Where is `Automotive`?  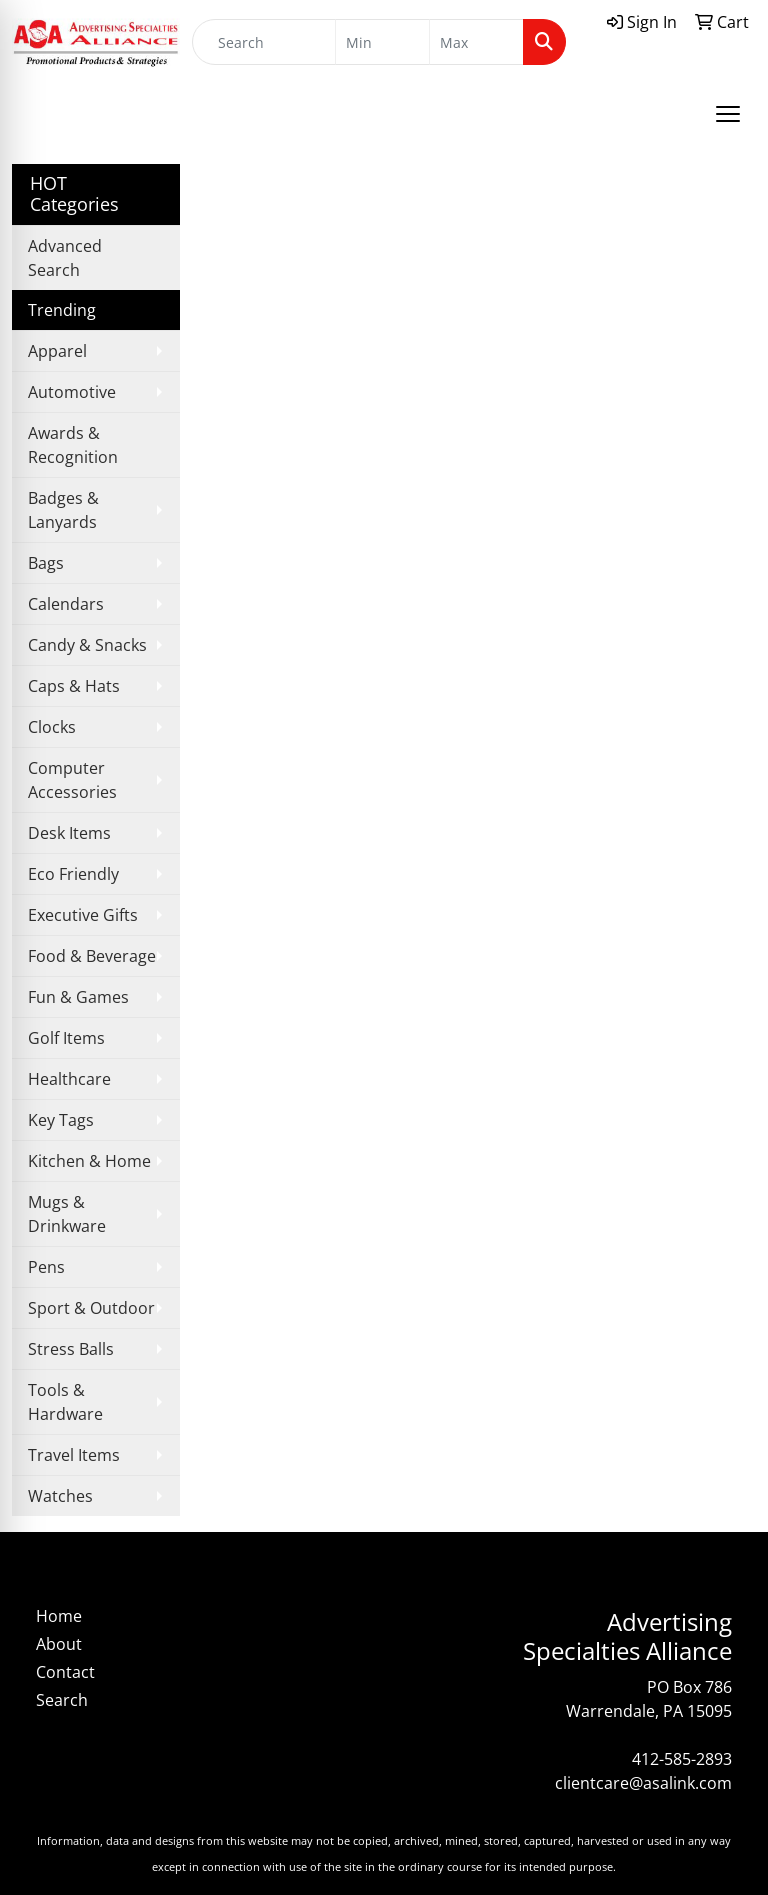
Automotive is located at coordinates (72, 392).